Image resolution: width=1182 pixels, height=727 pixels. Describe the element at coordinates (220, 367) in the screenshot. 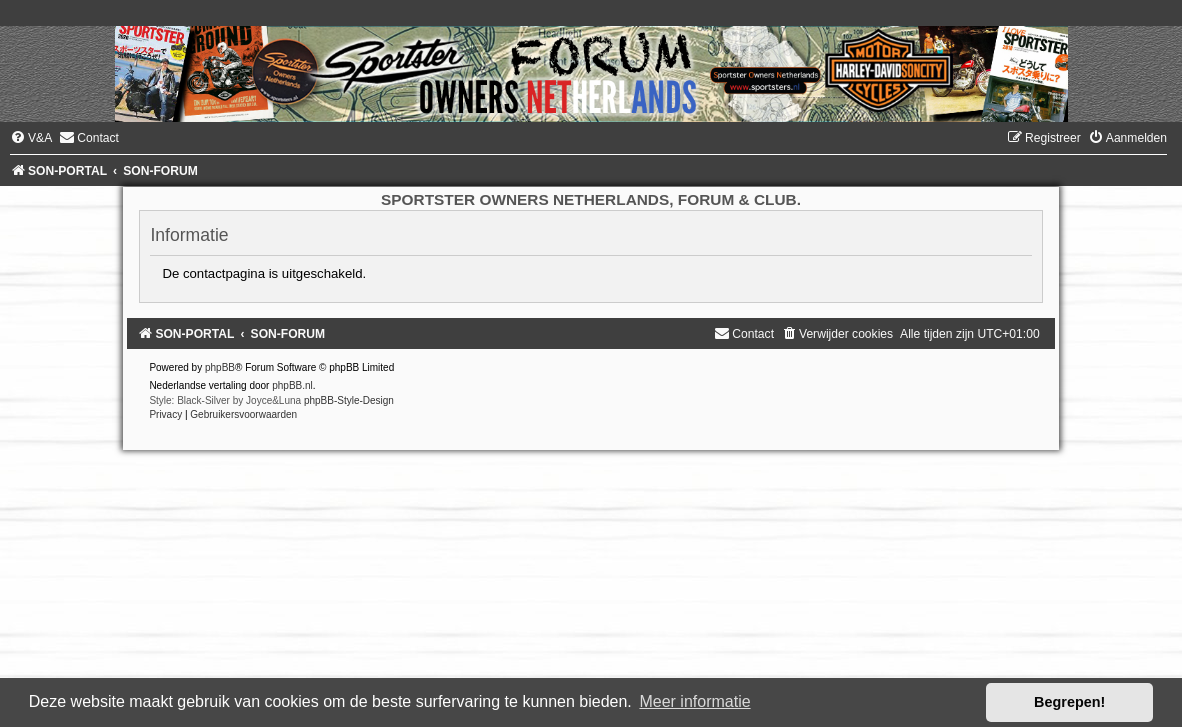

I see `phpBB` at that location.